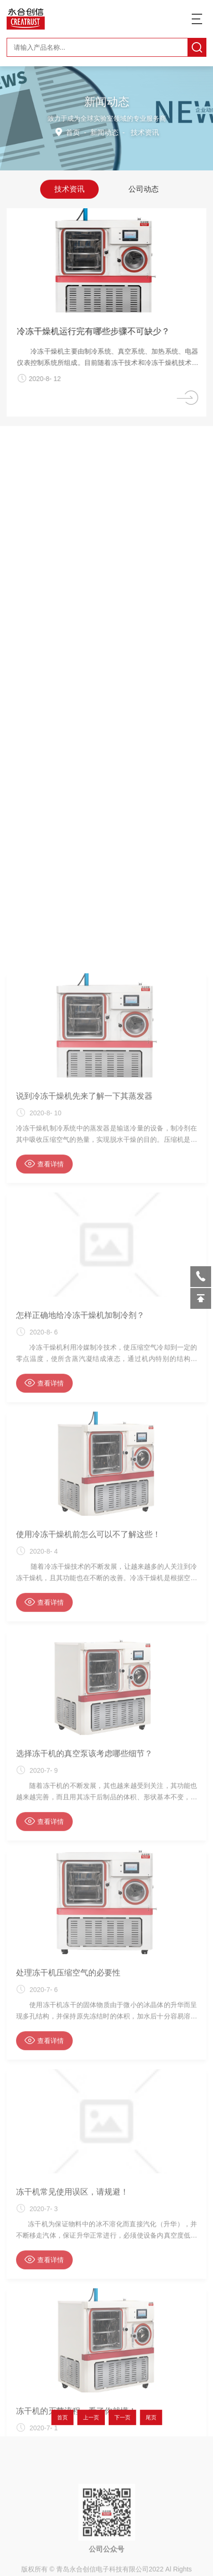 This screenshot has width=213, height=2576. I want to click on 公司动态, so click(143, 188).